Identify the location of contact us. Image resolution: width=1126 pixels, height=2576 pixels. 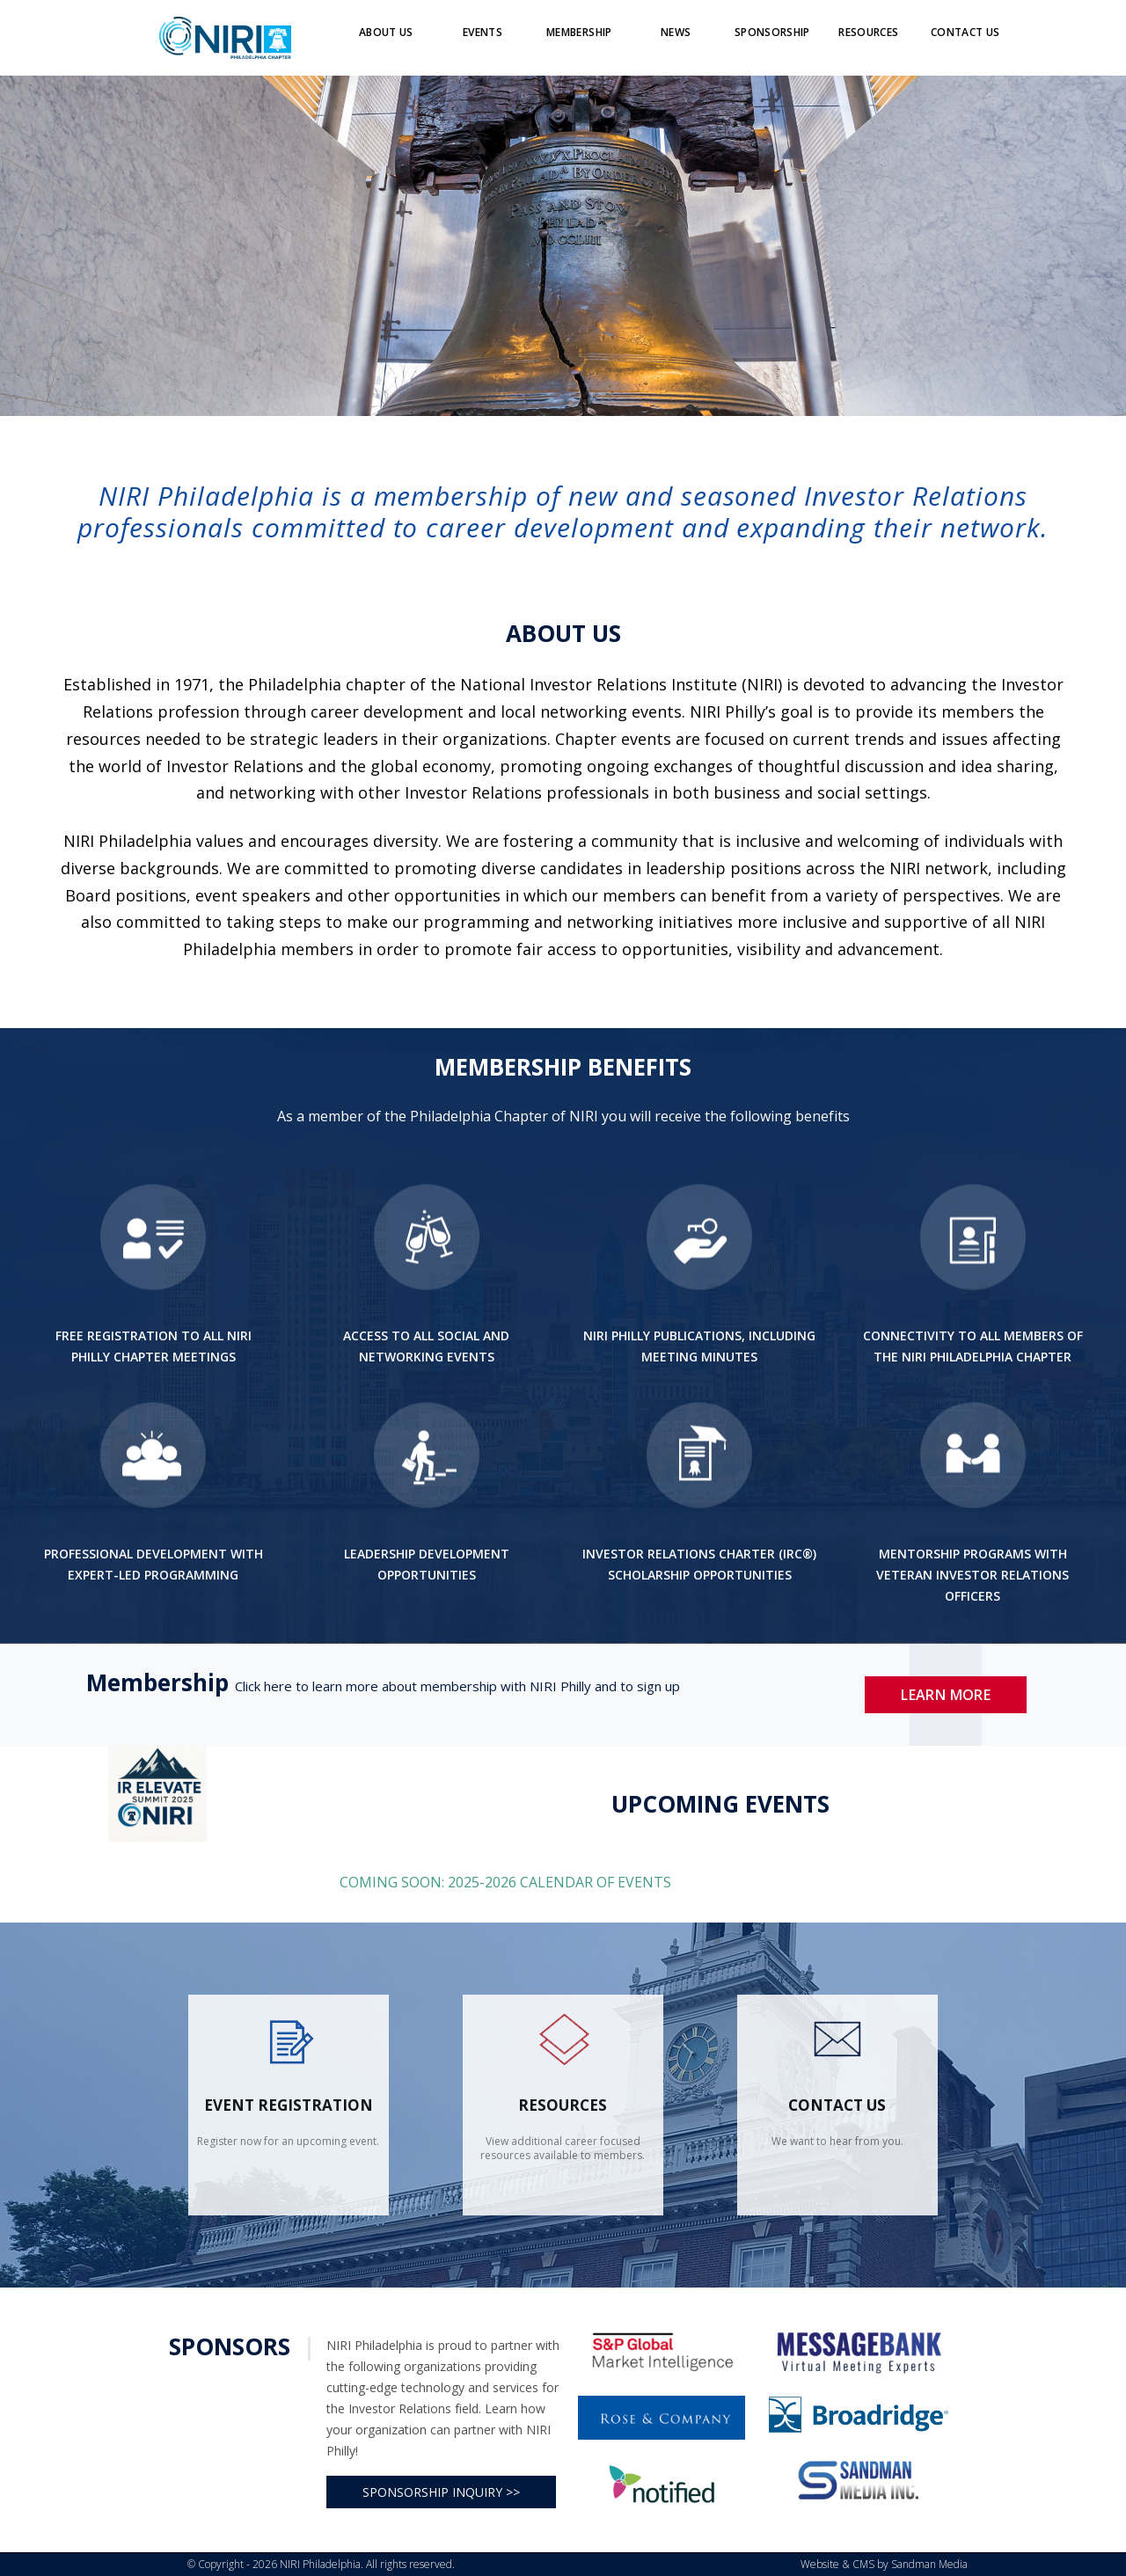
(837, 2105).